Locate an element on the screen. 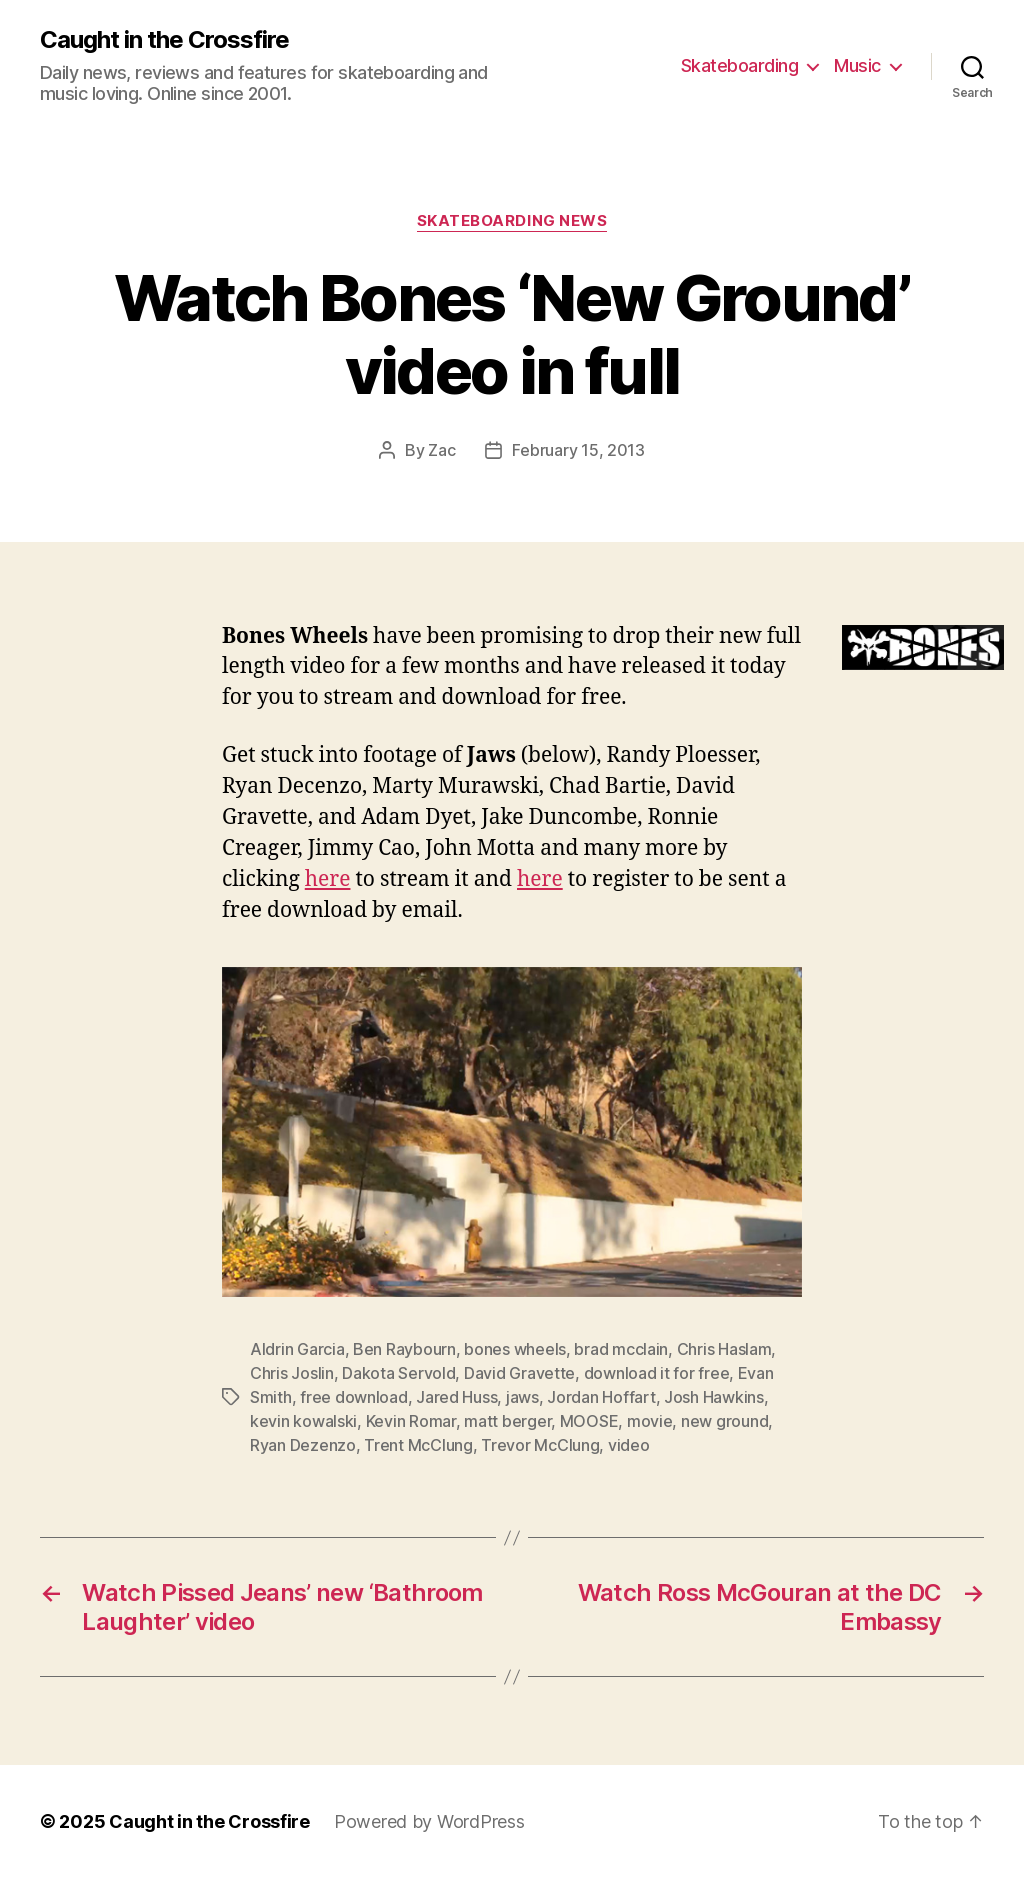 This screenshot has width=1024, height=1878. brad mcclain is located at coordinates (621, 1349).